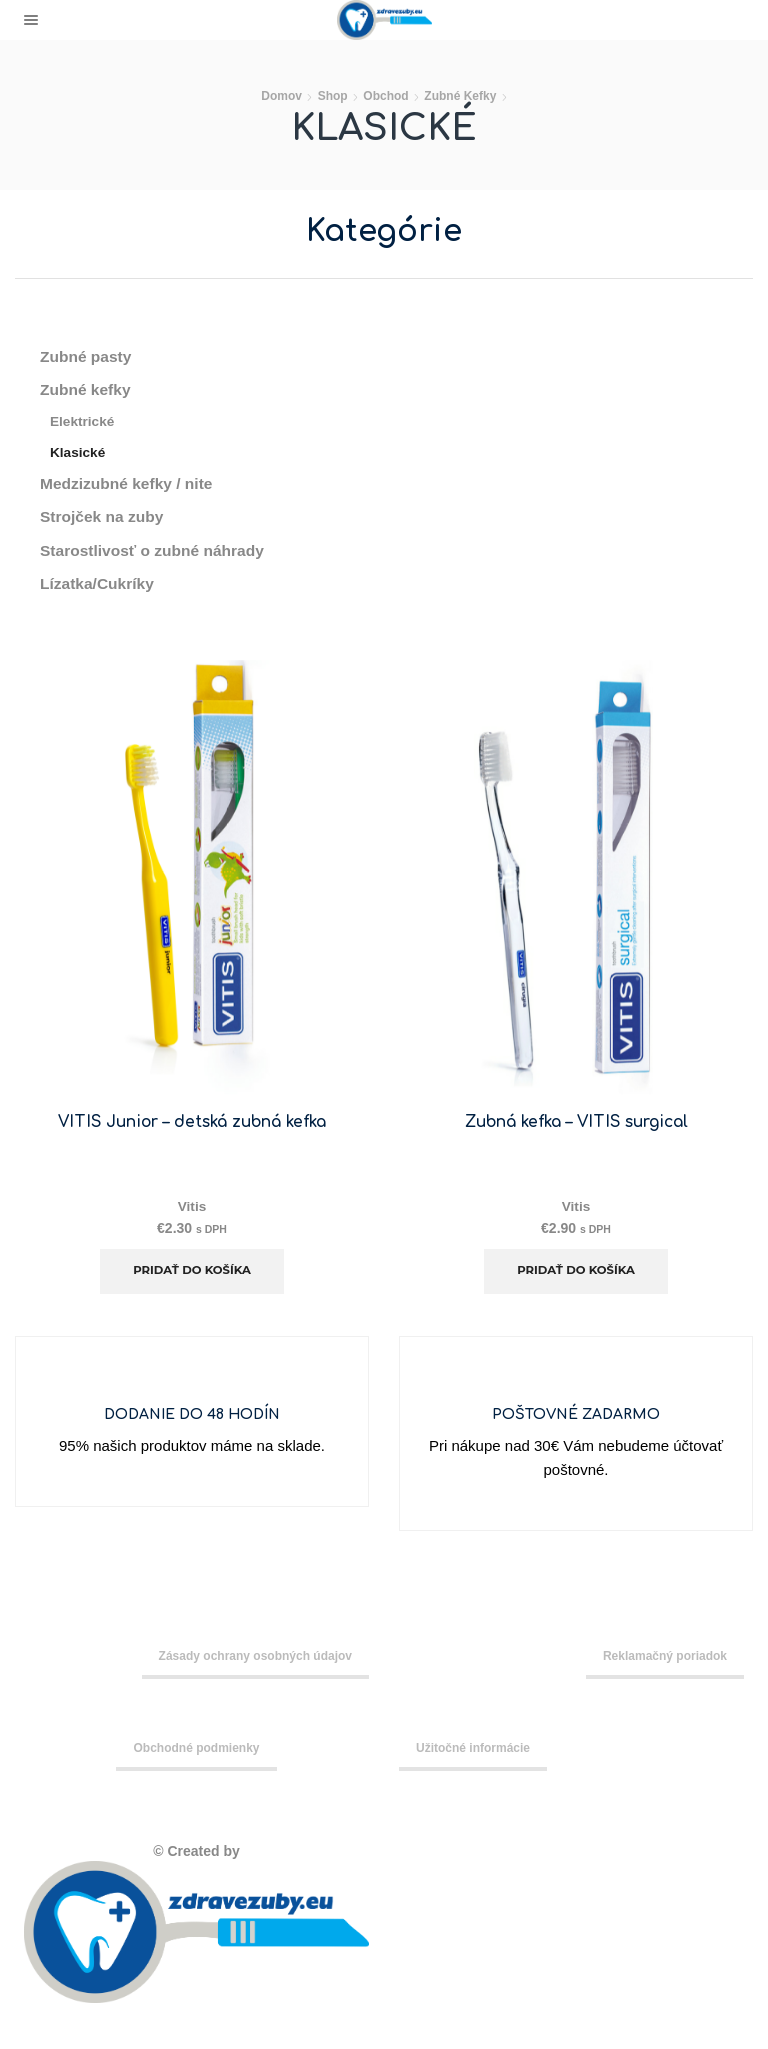  What do you see at coordinates (83, 423) in the screenshot?
I see `Elektrické` at bounding box center [83, 423].